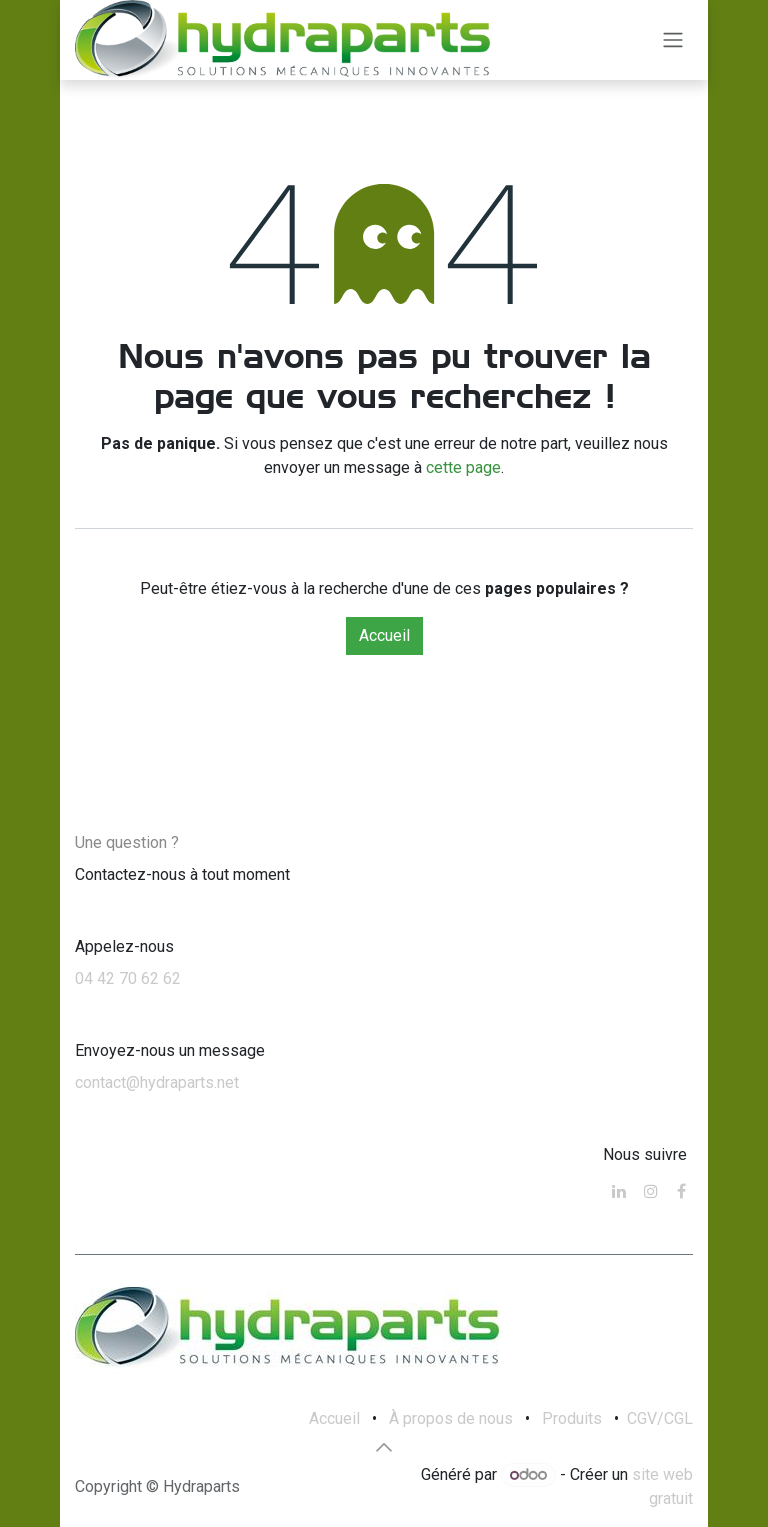  Describe the element at coordinates (451, 1418) in the screenshot. I see `À propos de nous` at that location.